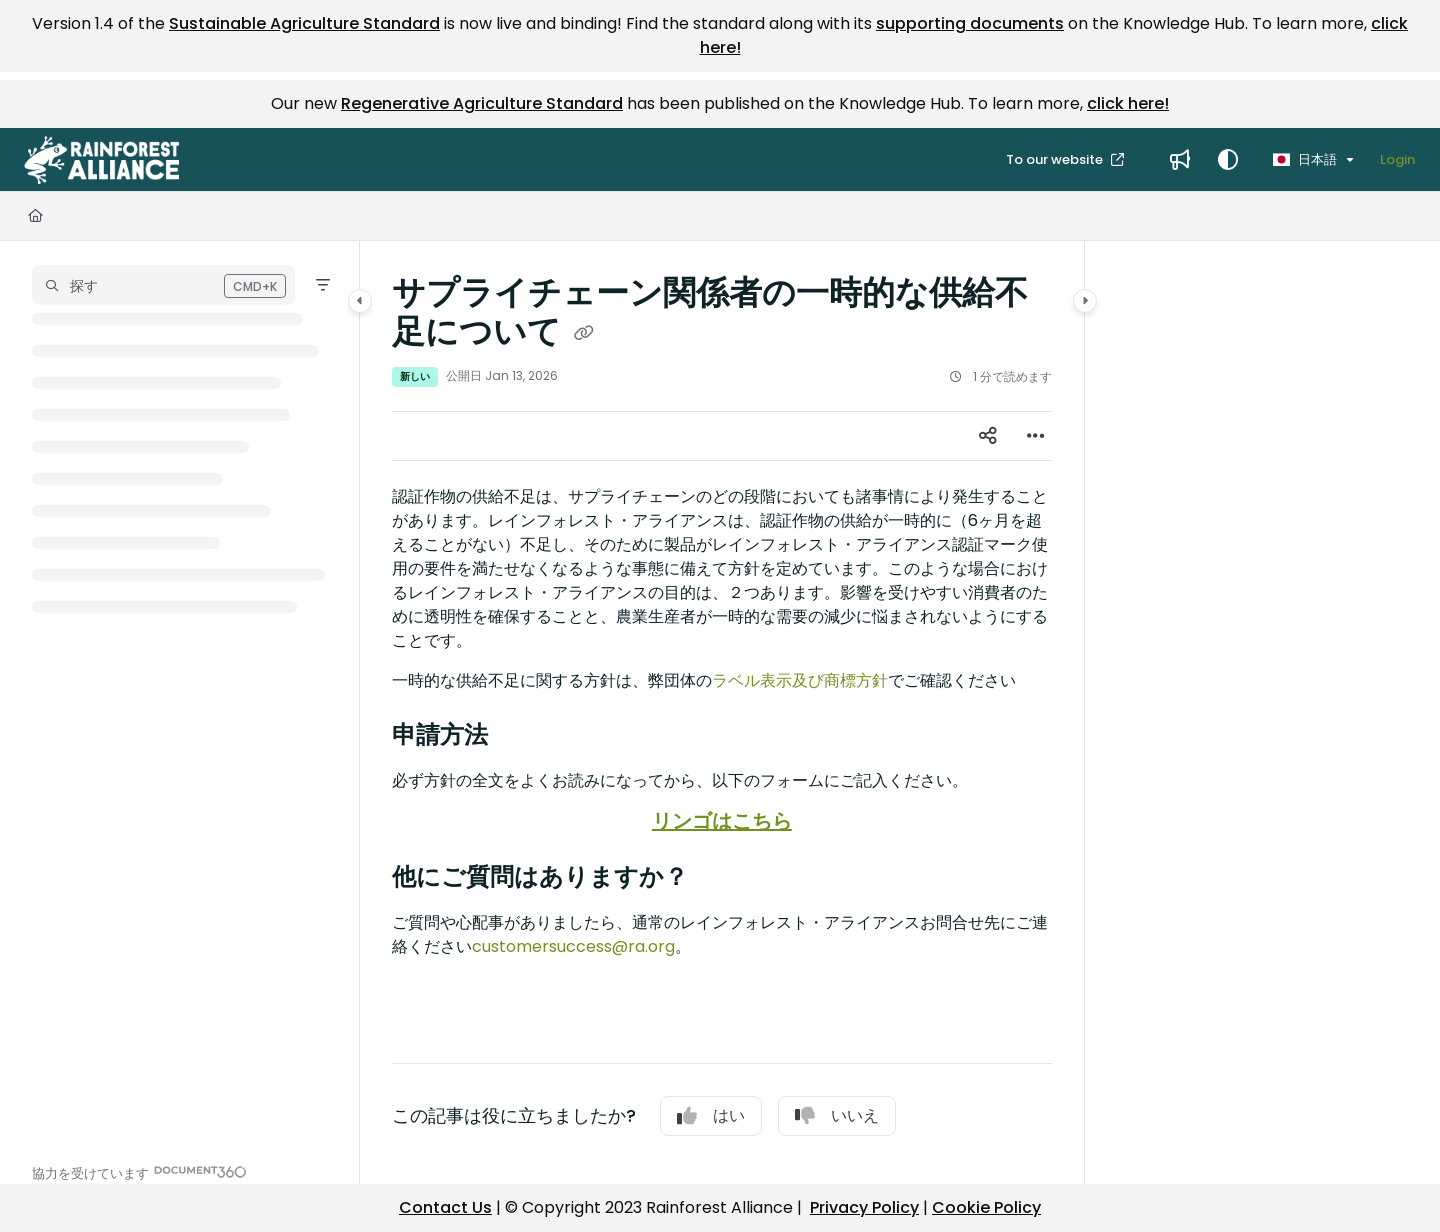 The width and height of the screenshot is (1440, 1232). I want to click on Sustainable Agriculture Standard, so click(304, 23).